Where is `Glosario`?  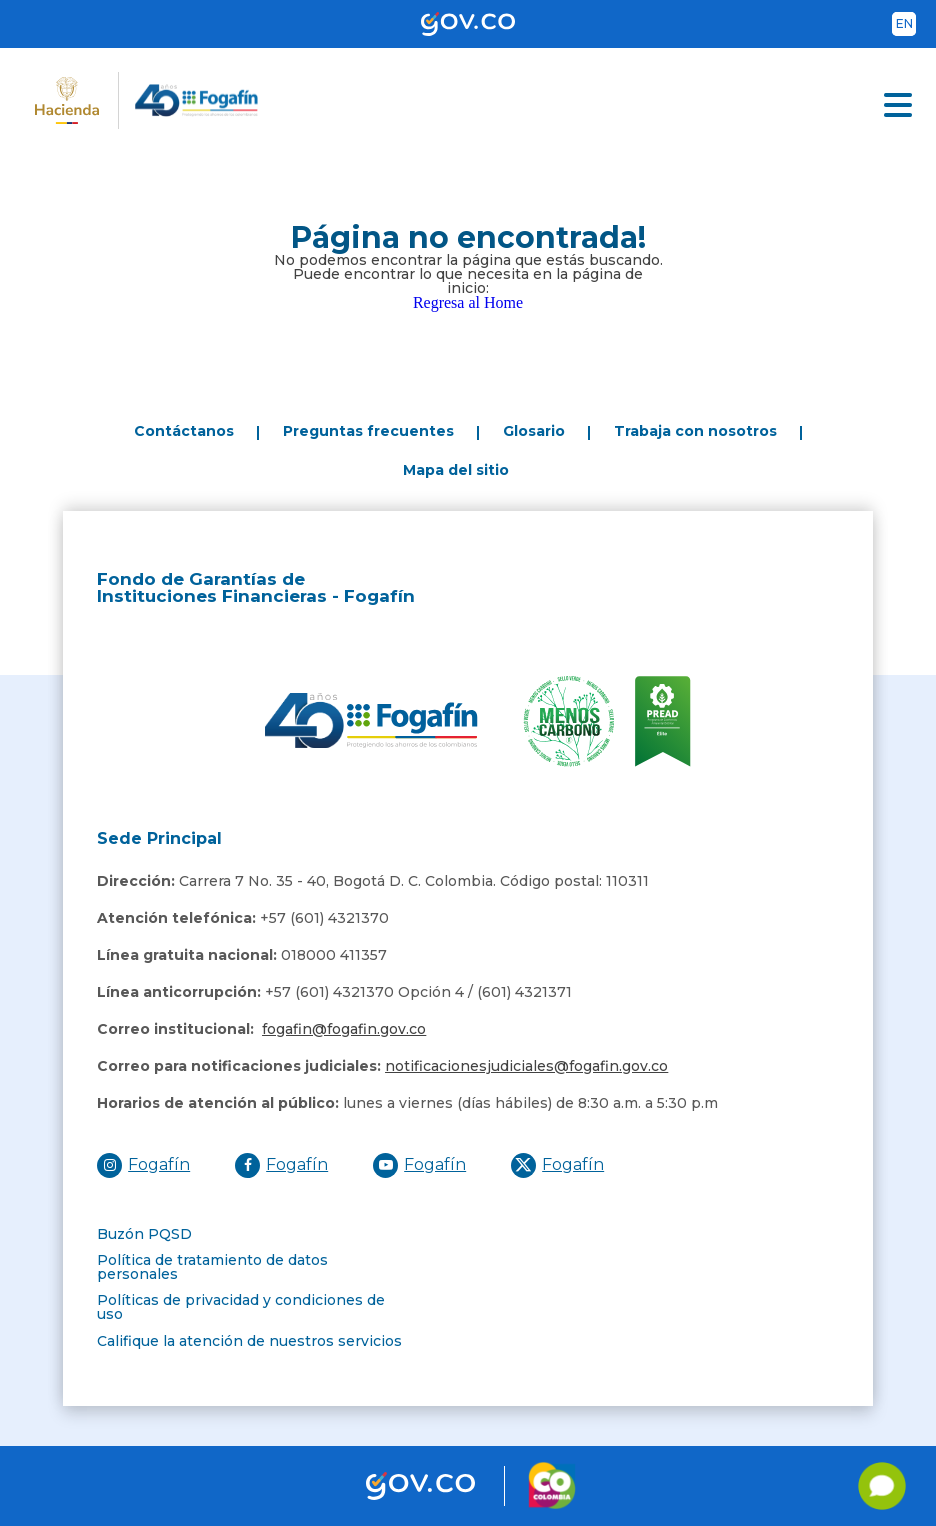
Glosario is located at coordinates (534, 431).